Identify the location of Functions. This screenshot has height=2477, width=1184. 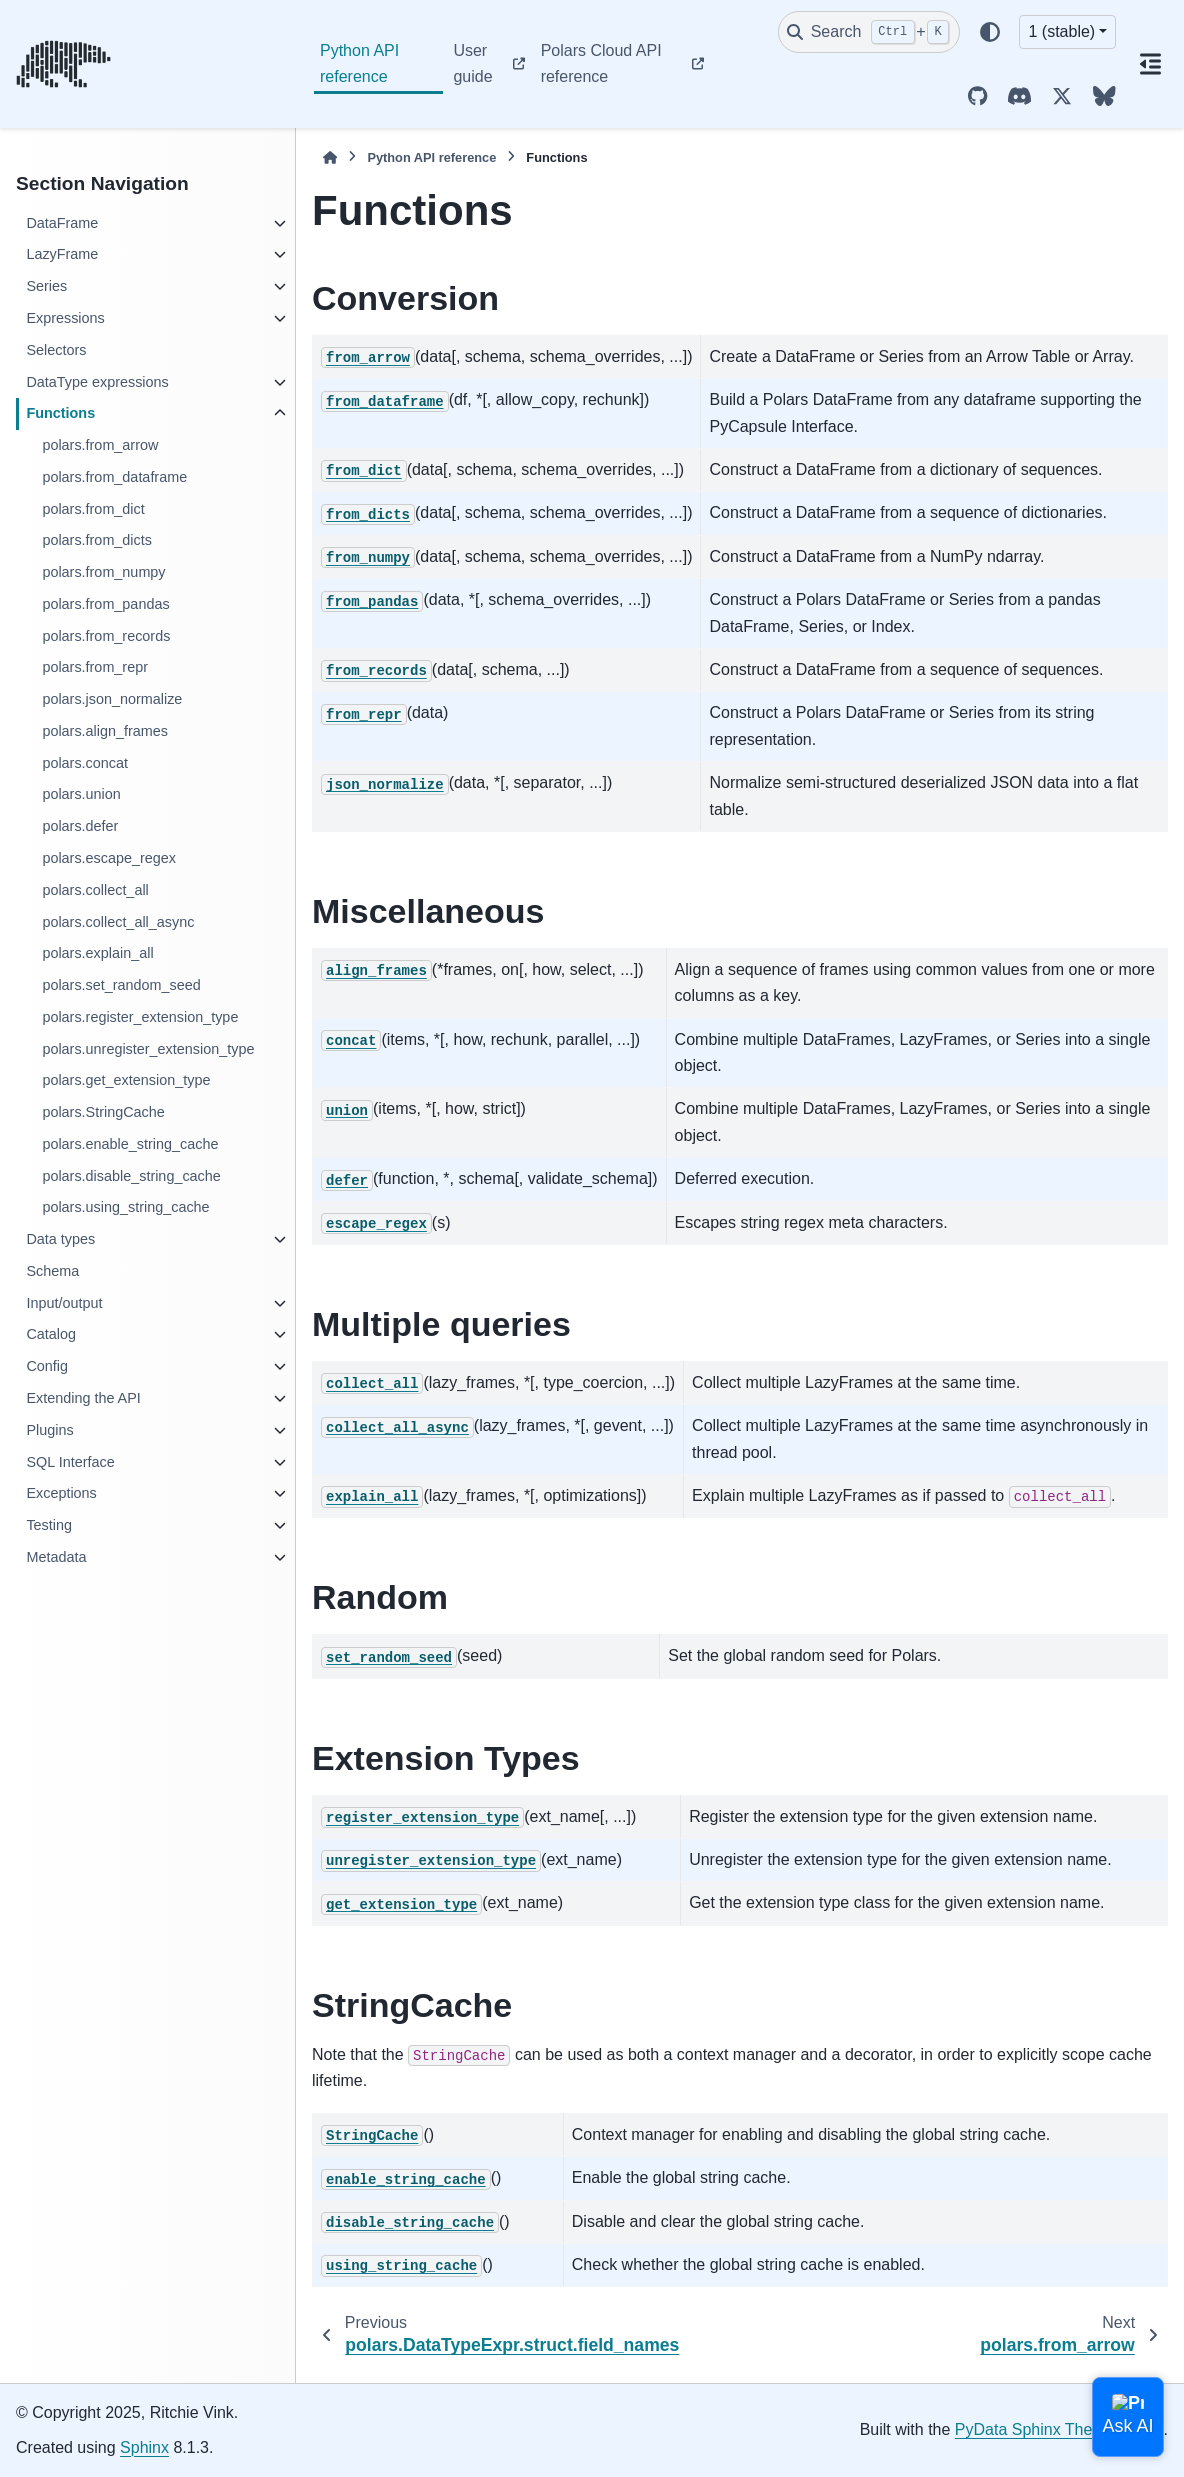
(60, 413).